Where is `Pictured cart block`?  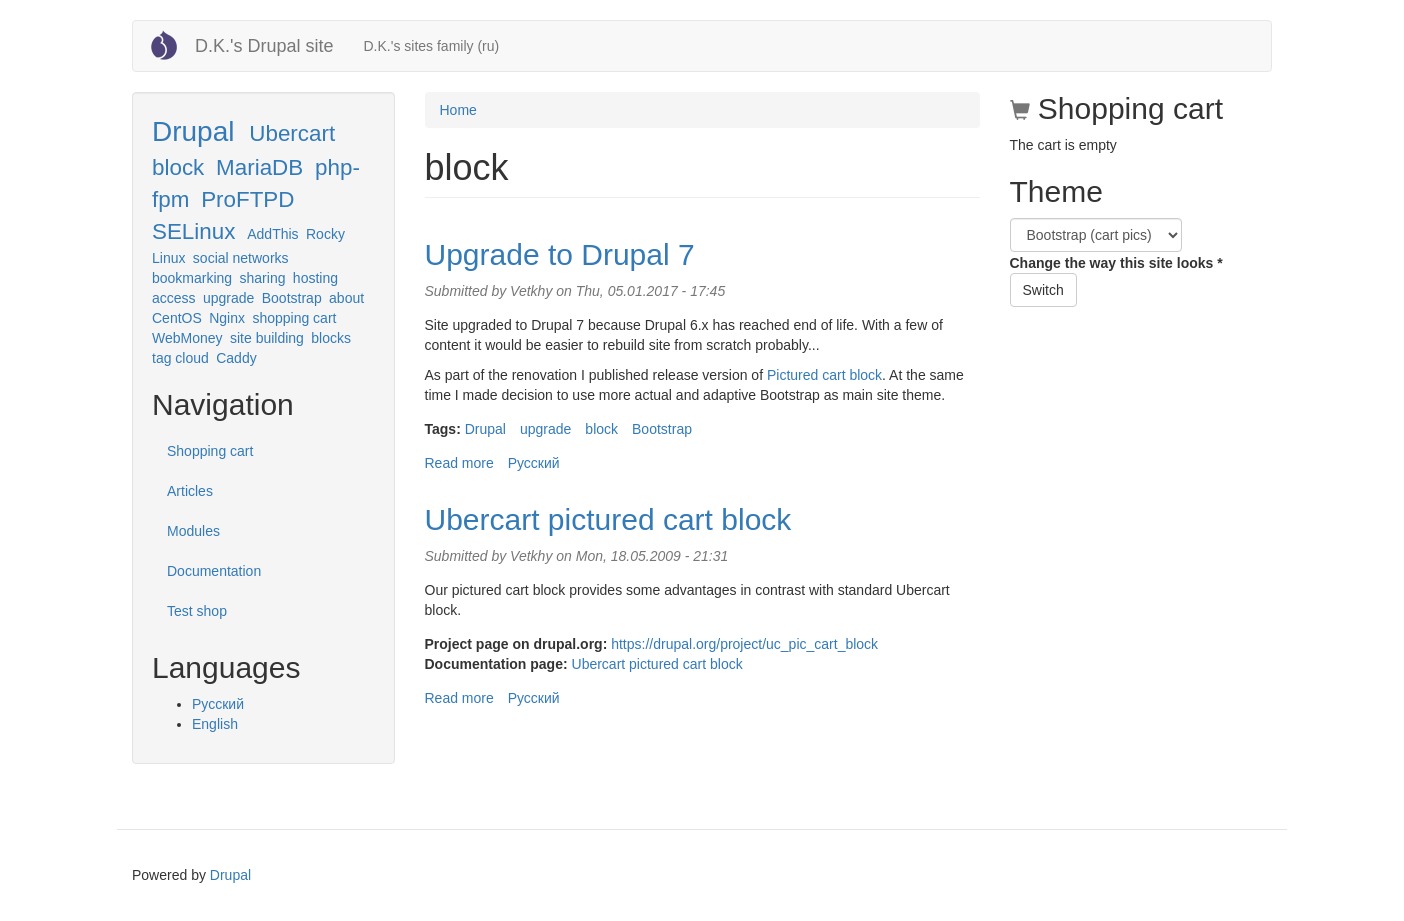 Pictured cart block is located at coordinates (824, 375).